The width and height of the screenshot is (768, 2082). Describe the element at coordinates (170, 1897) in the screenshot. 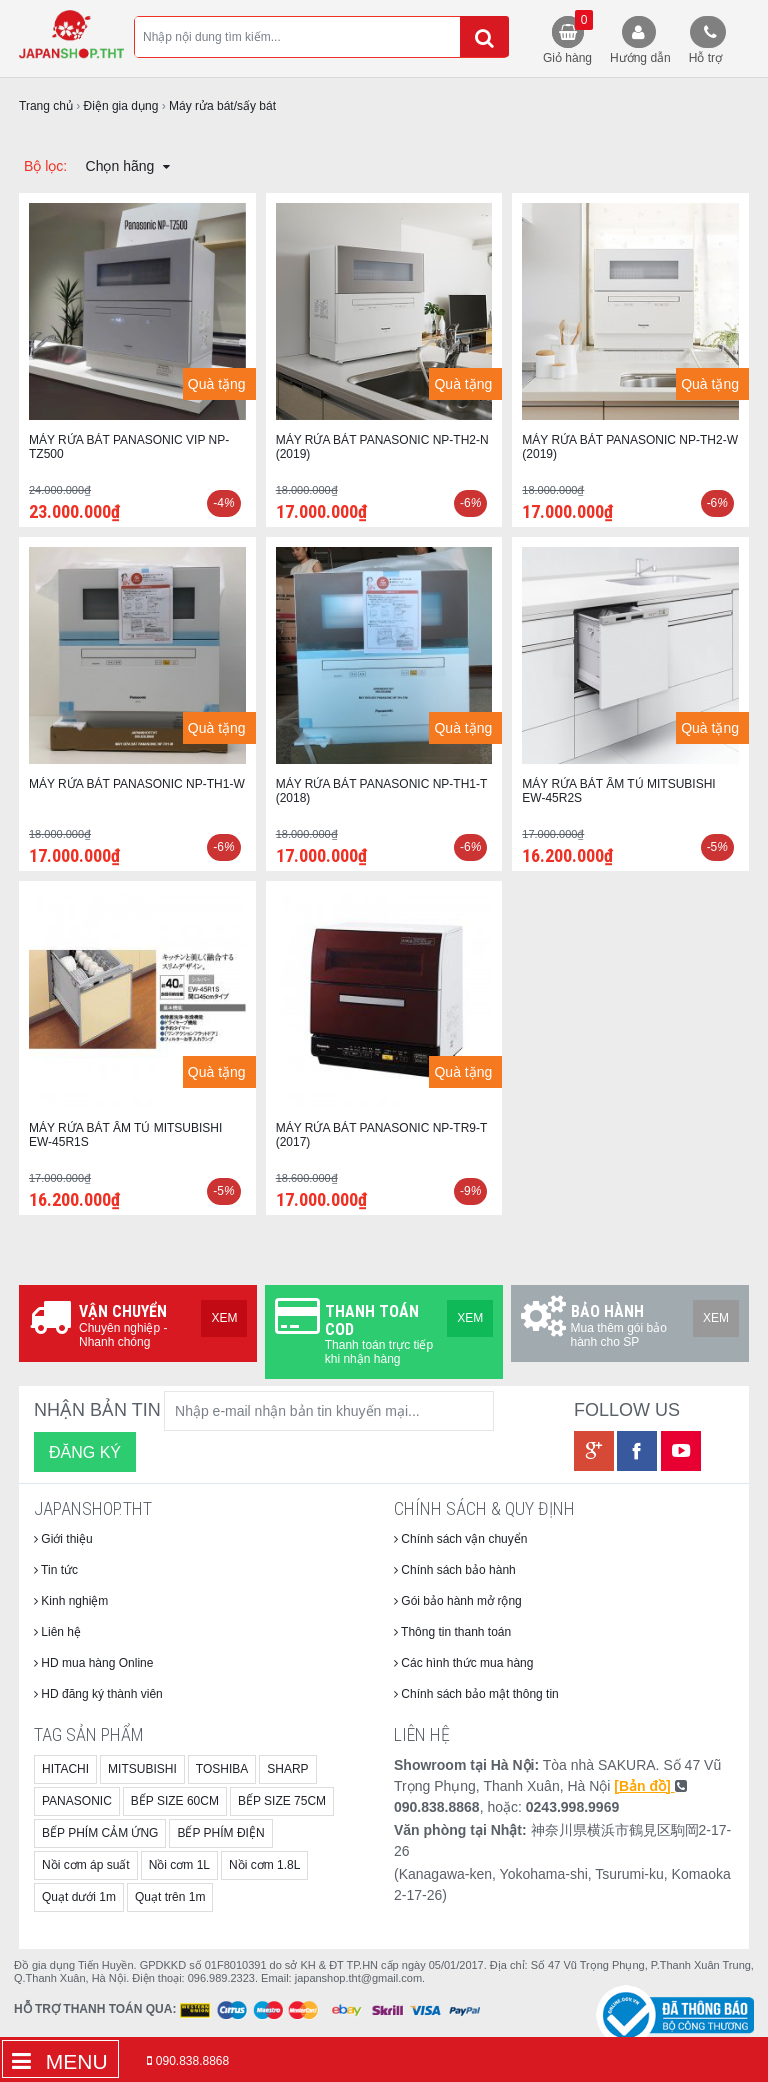

I see `Quạt trên 1m` at that location.